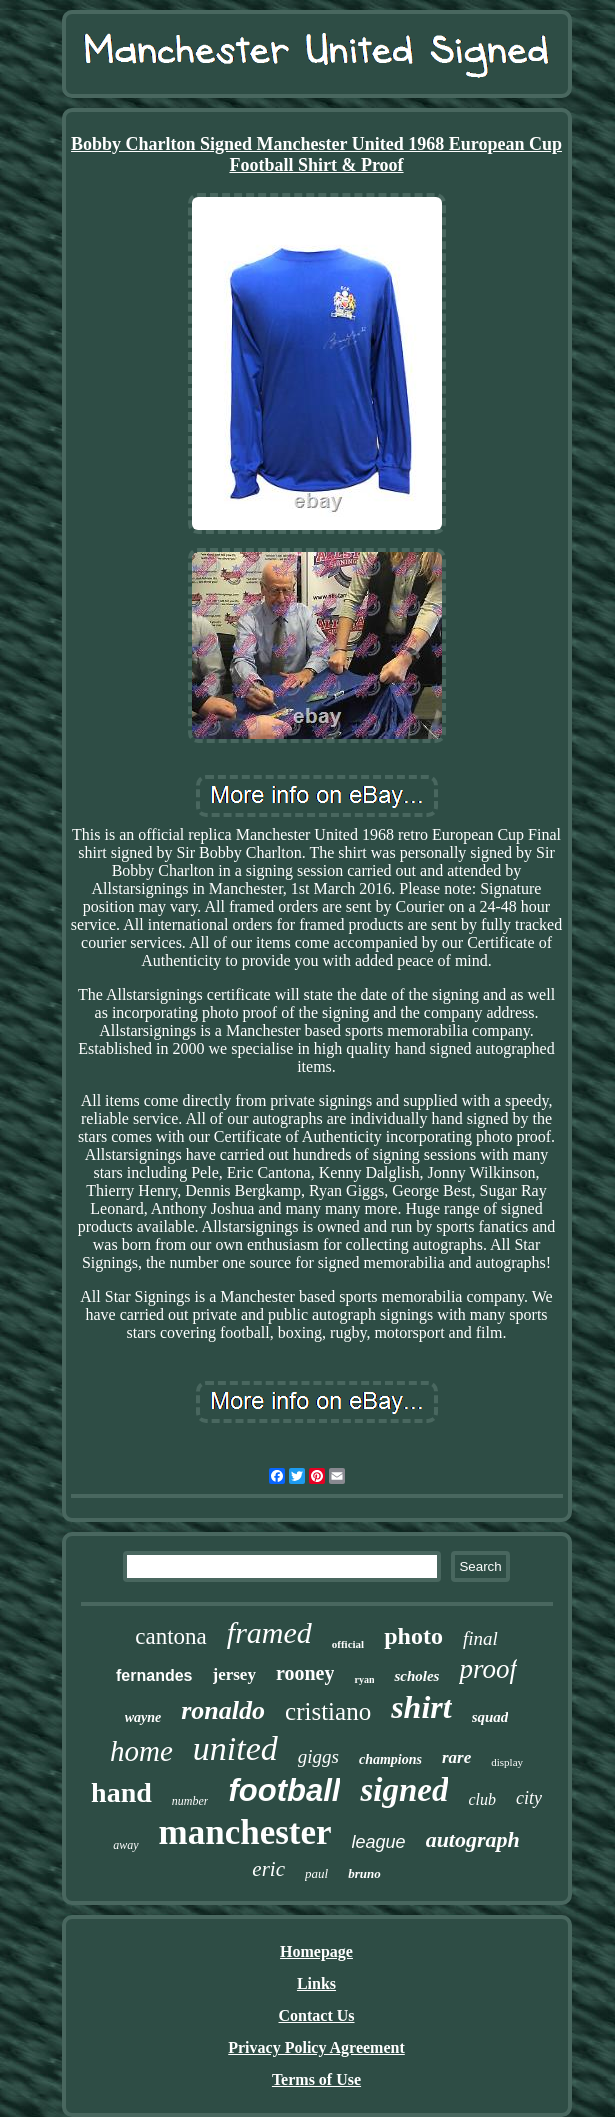 The height and width of the screenshot is (2117, 615). What do you see at coordinates (507, 1762) in the screenshot?
I see `display` at bounding box center [507, 1762].